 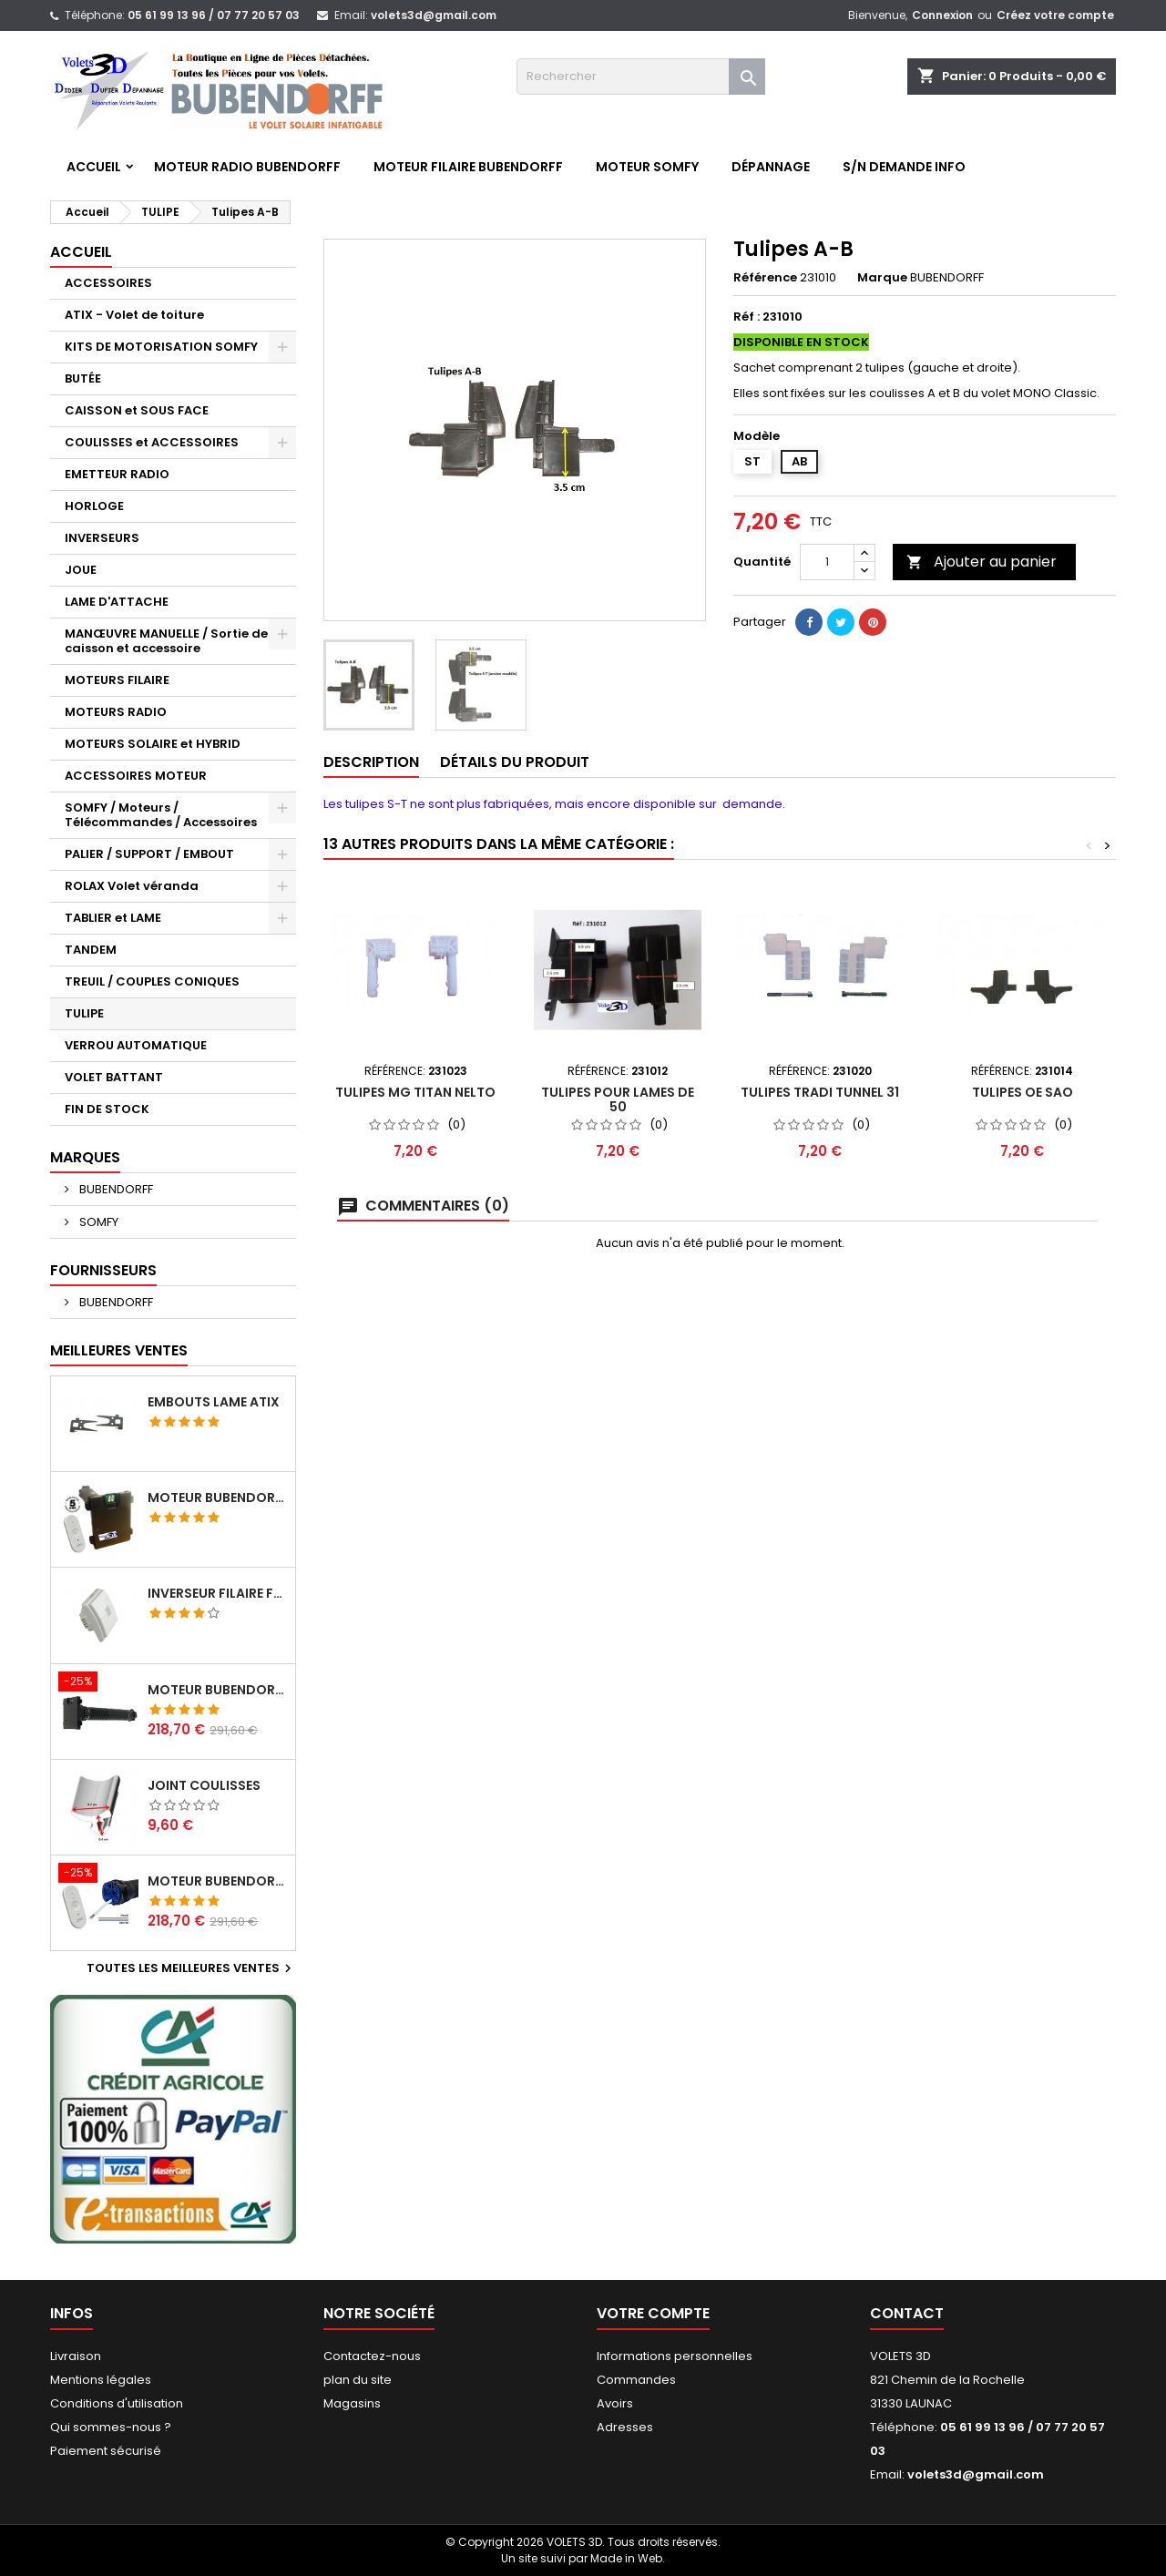 What do you see at coordinates (191, 1968) in the screenshot?
I see `Toutes les meilleures ventes` at bounding box center [191, 1968].